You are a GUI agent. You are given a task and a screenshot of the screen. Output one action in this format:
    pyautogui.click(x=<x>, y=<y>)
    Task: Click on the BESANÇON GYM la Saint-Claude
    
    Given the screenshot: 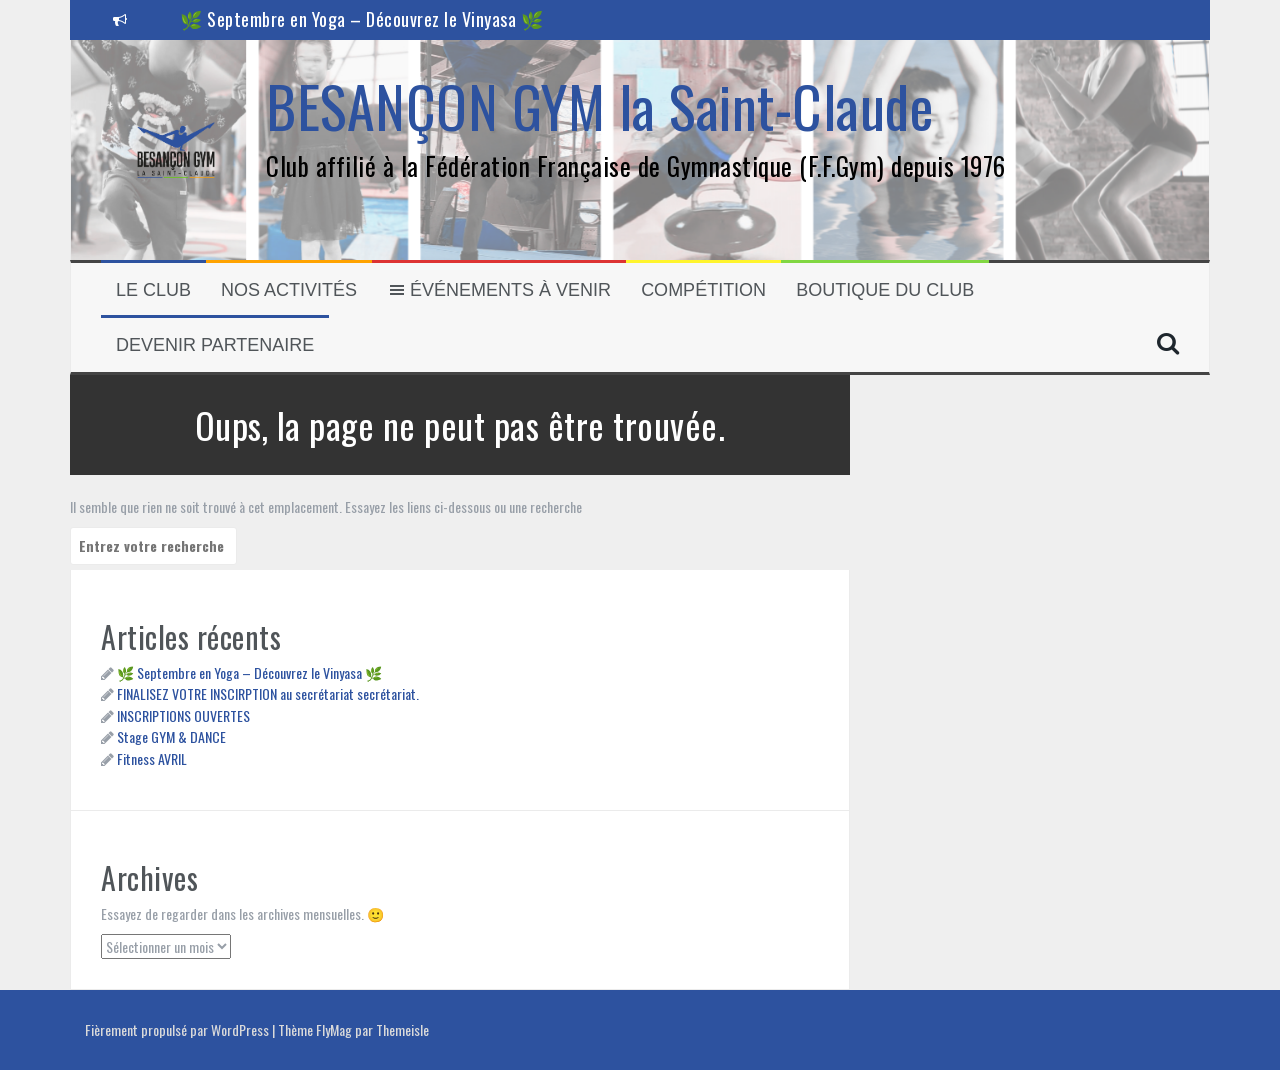 What is the action you would take?
    pyautogui.click(x=599, y=105)
    